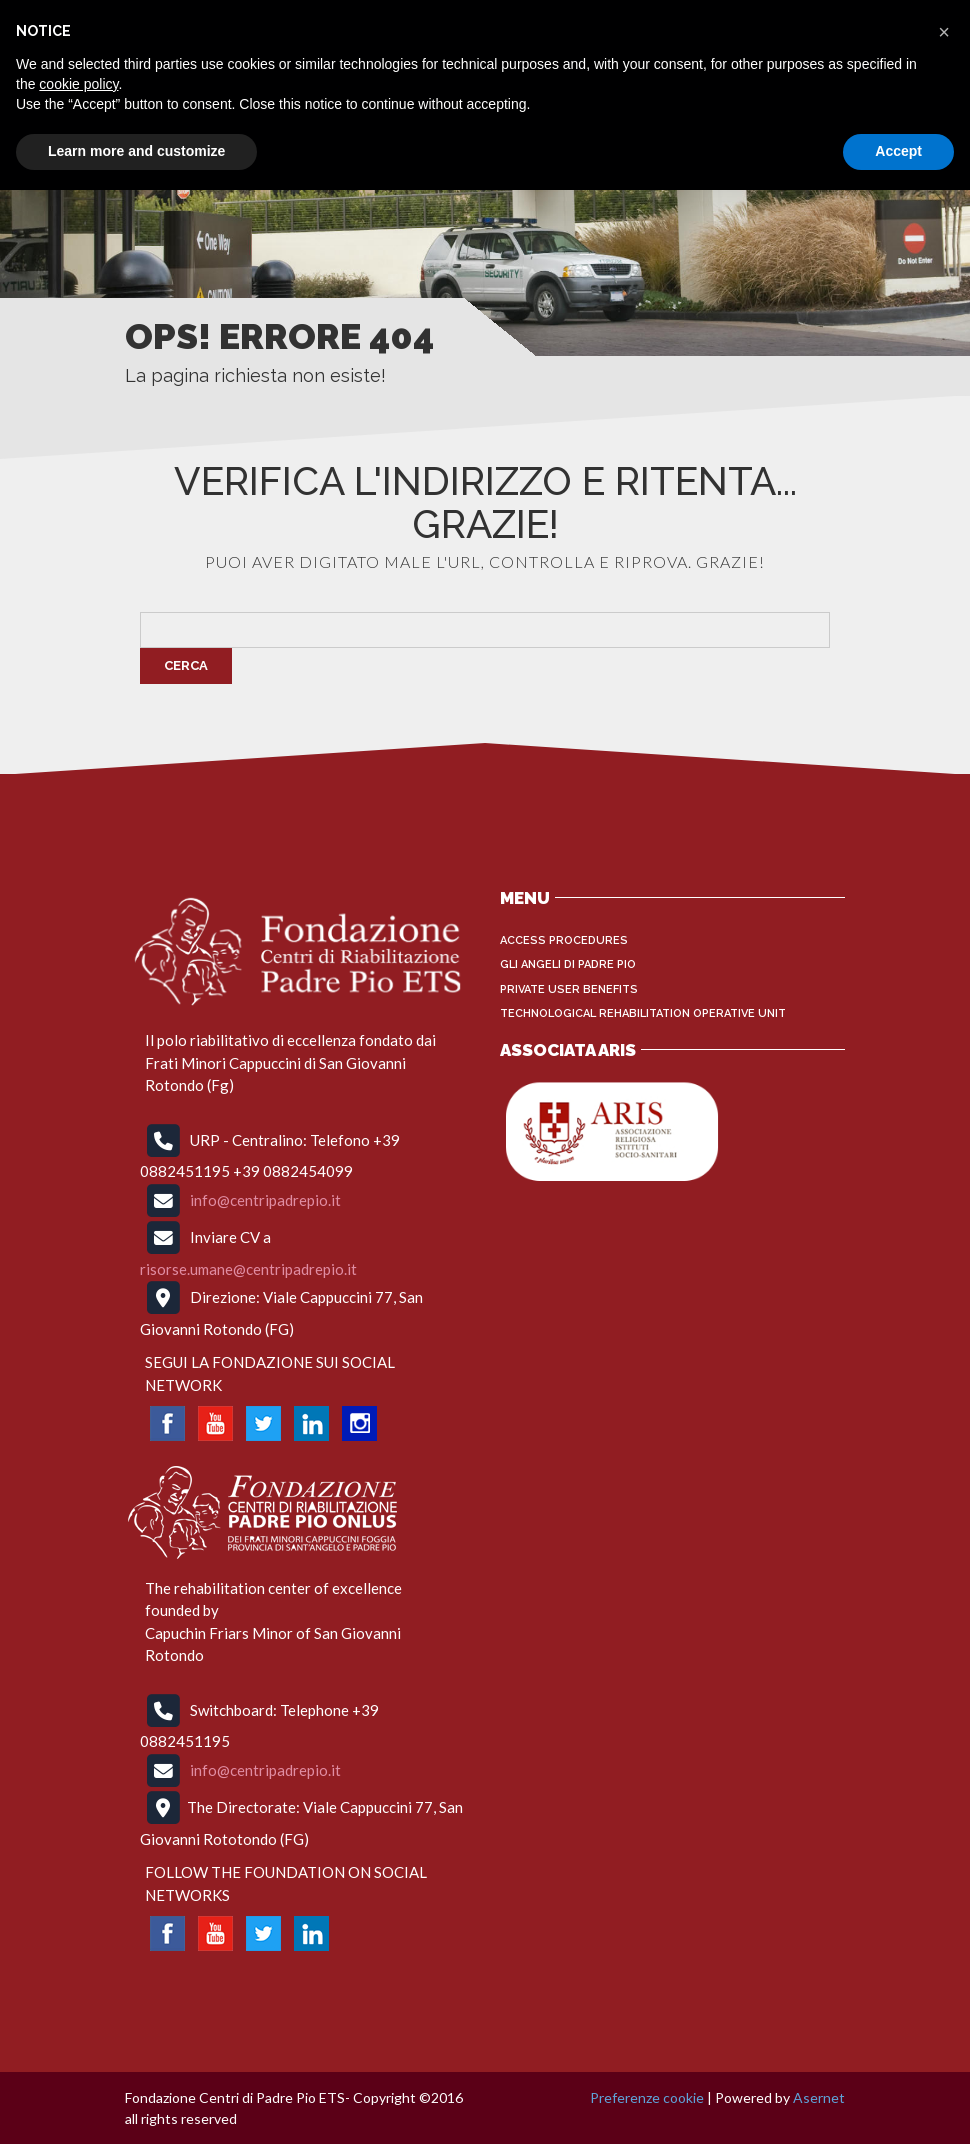 This screenshot has width=970, height=2144. Describe the element at coordinates (564, 940) in the screenshot. I see `Access procedures` at that location.